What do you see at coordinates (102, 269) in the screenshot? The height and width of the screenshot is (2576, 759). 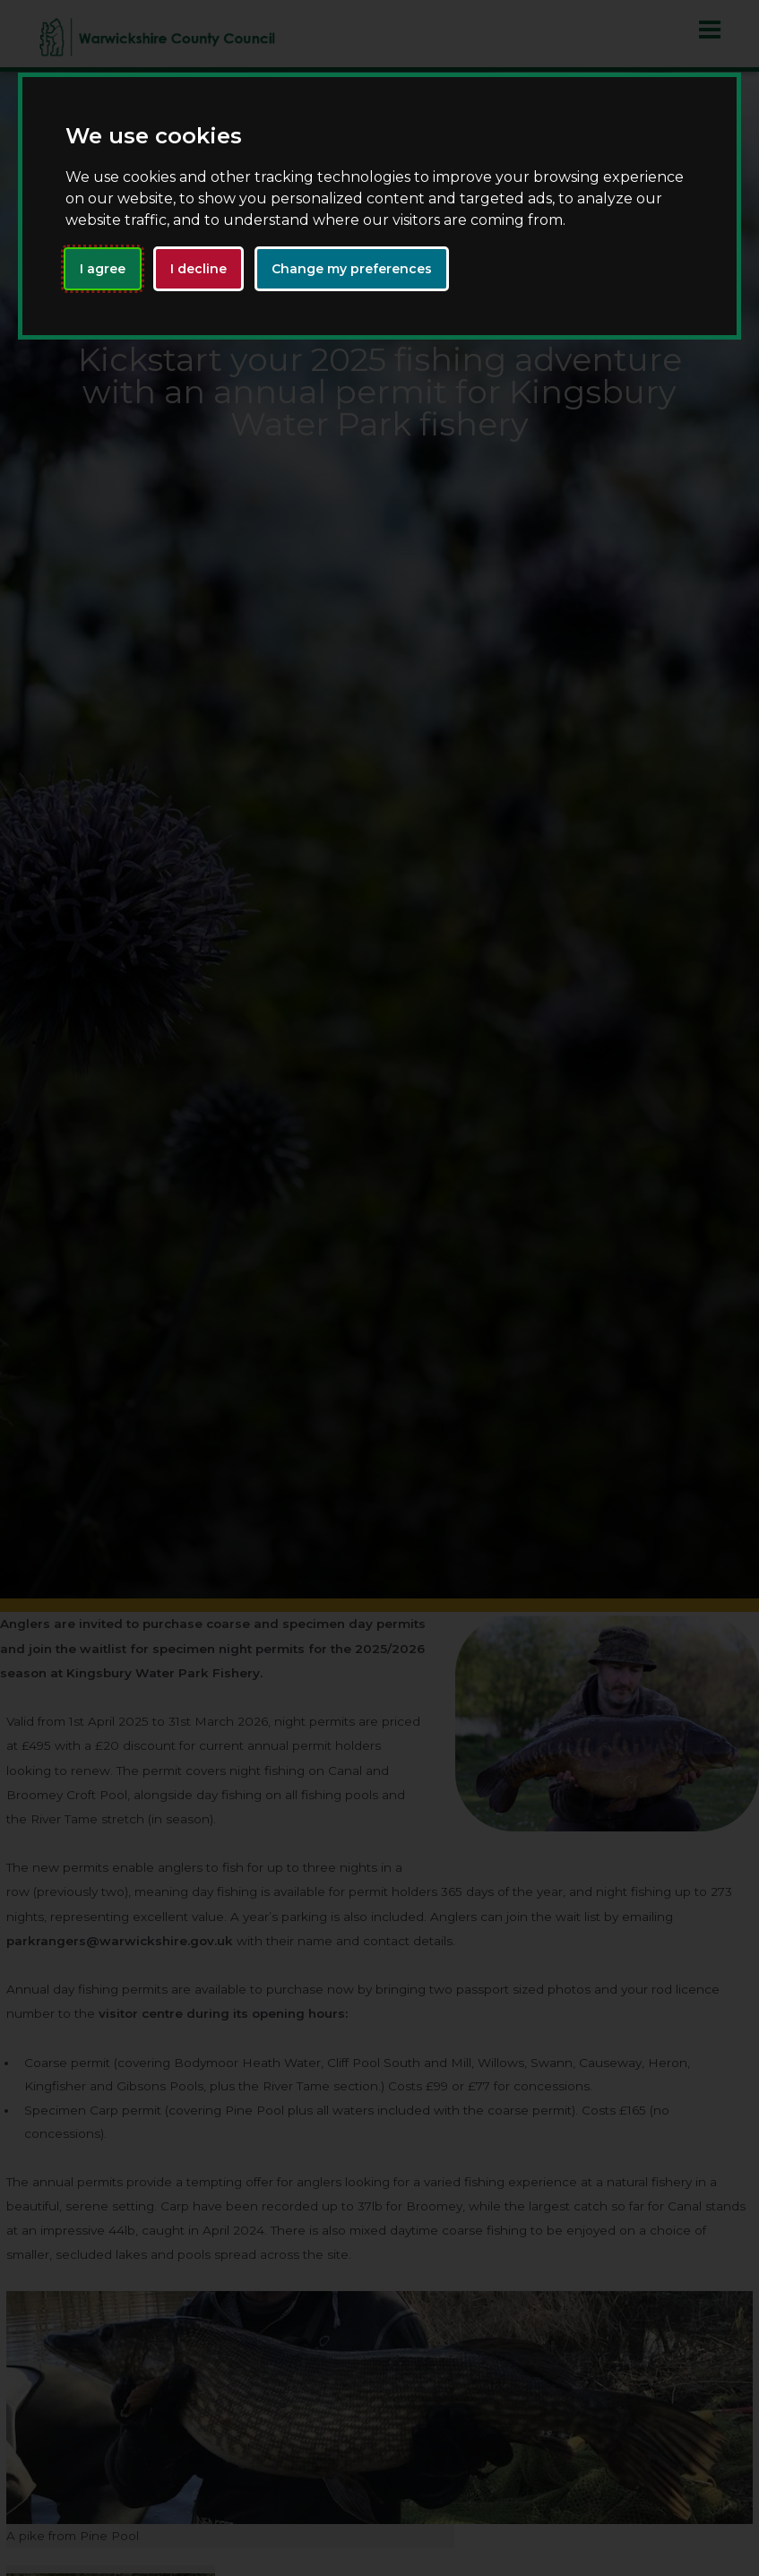 I see `I agree [button]` at bounding box center [102, 269].